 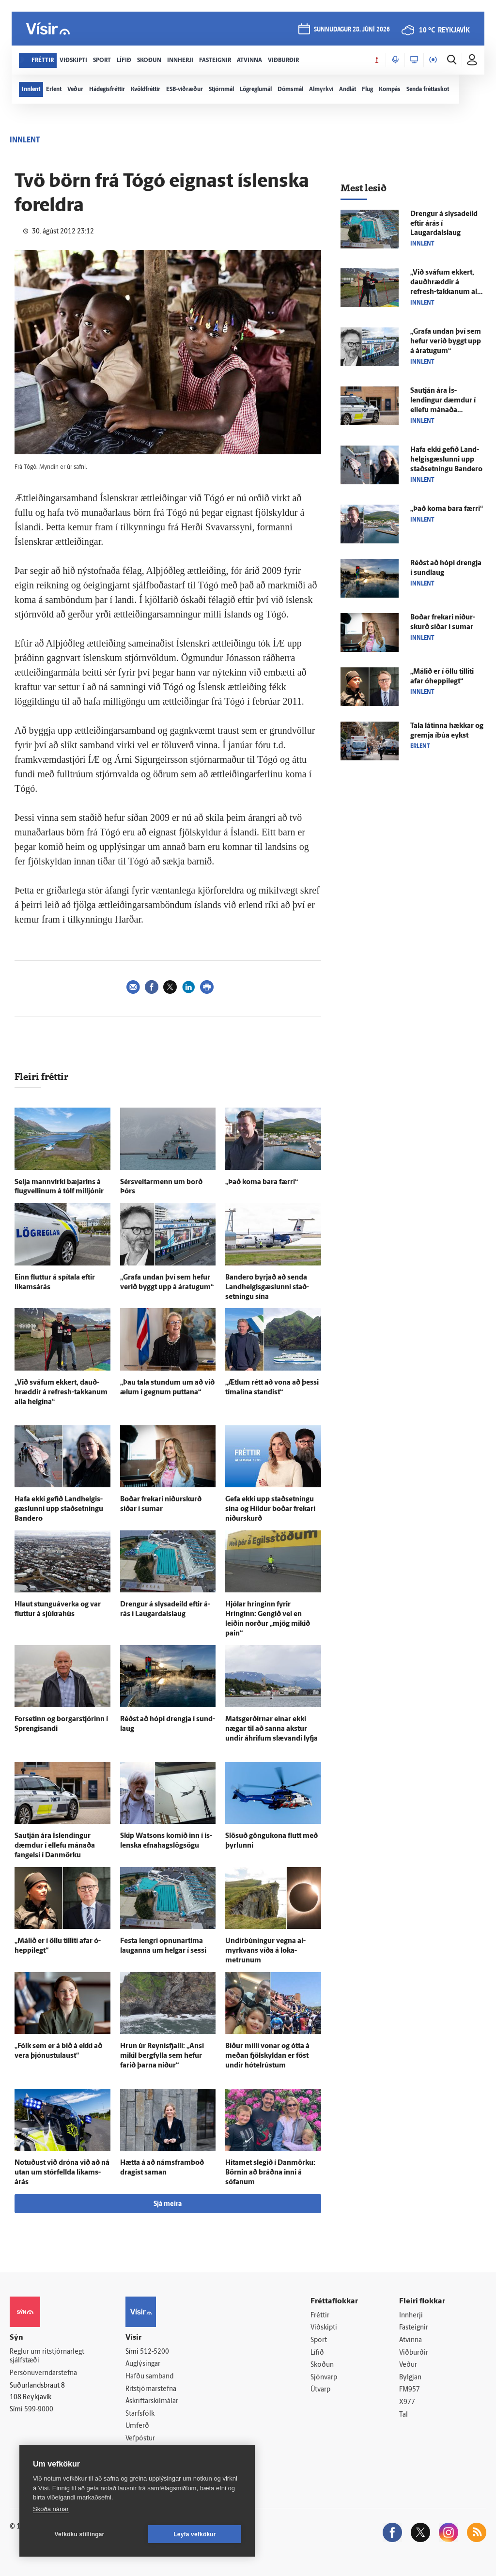 What do you see at coordinates (140, 2438) in the screenshot?
I see `Vefpóstur` at bounding box center [140, 2438].